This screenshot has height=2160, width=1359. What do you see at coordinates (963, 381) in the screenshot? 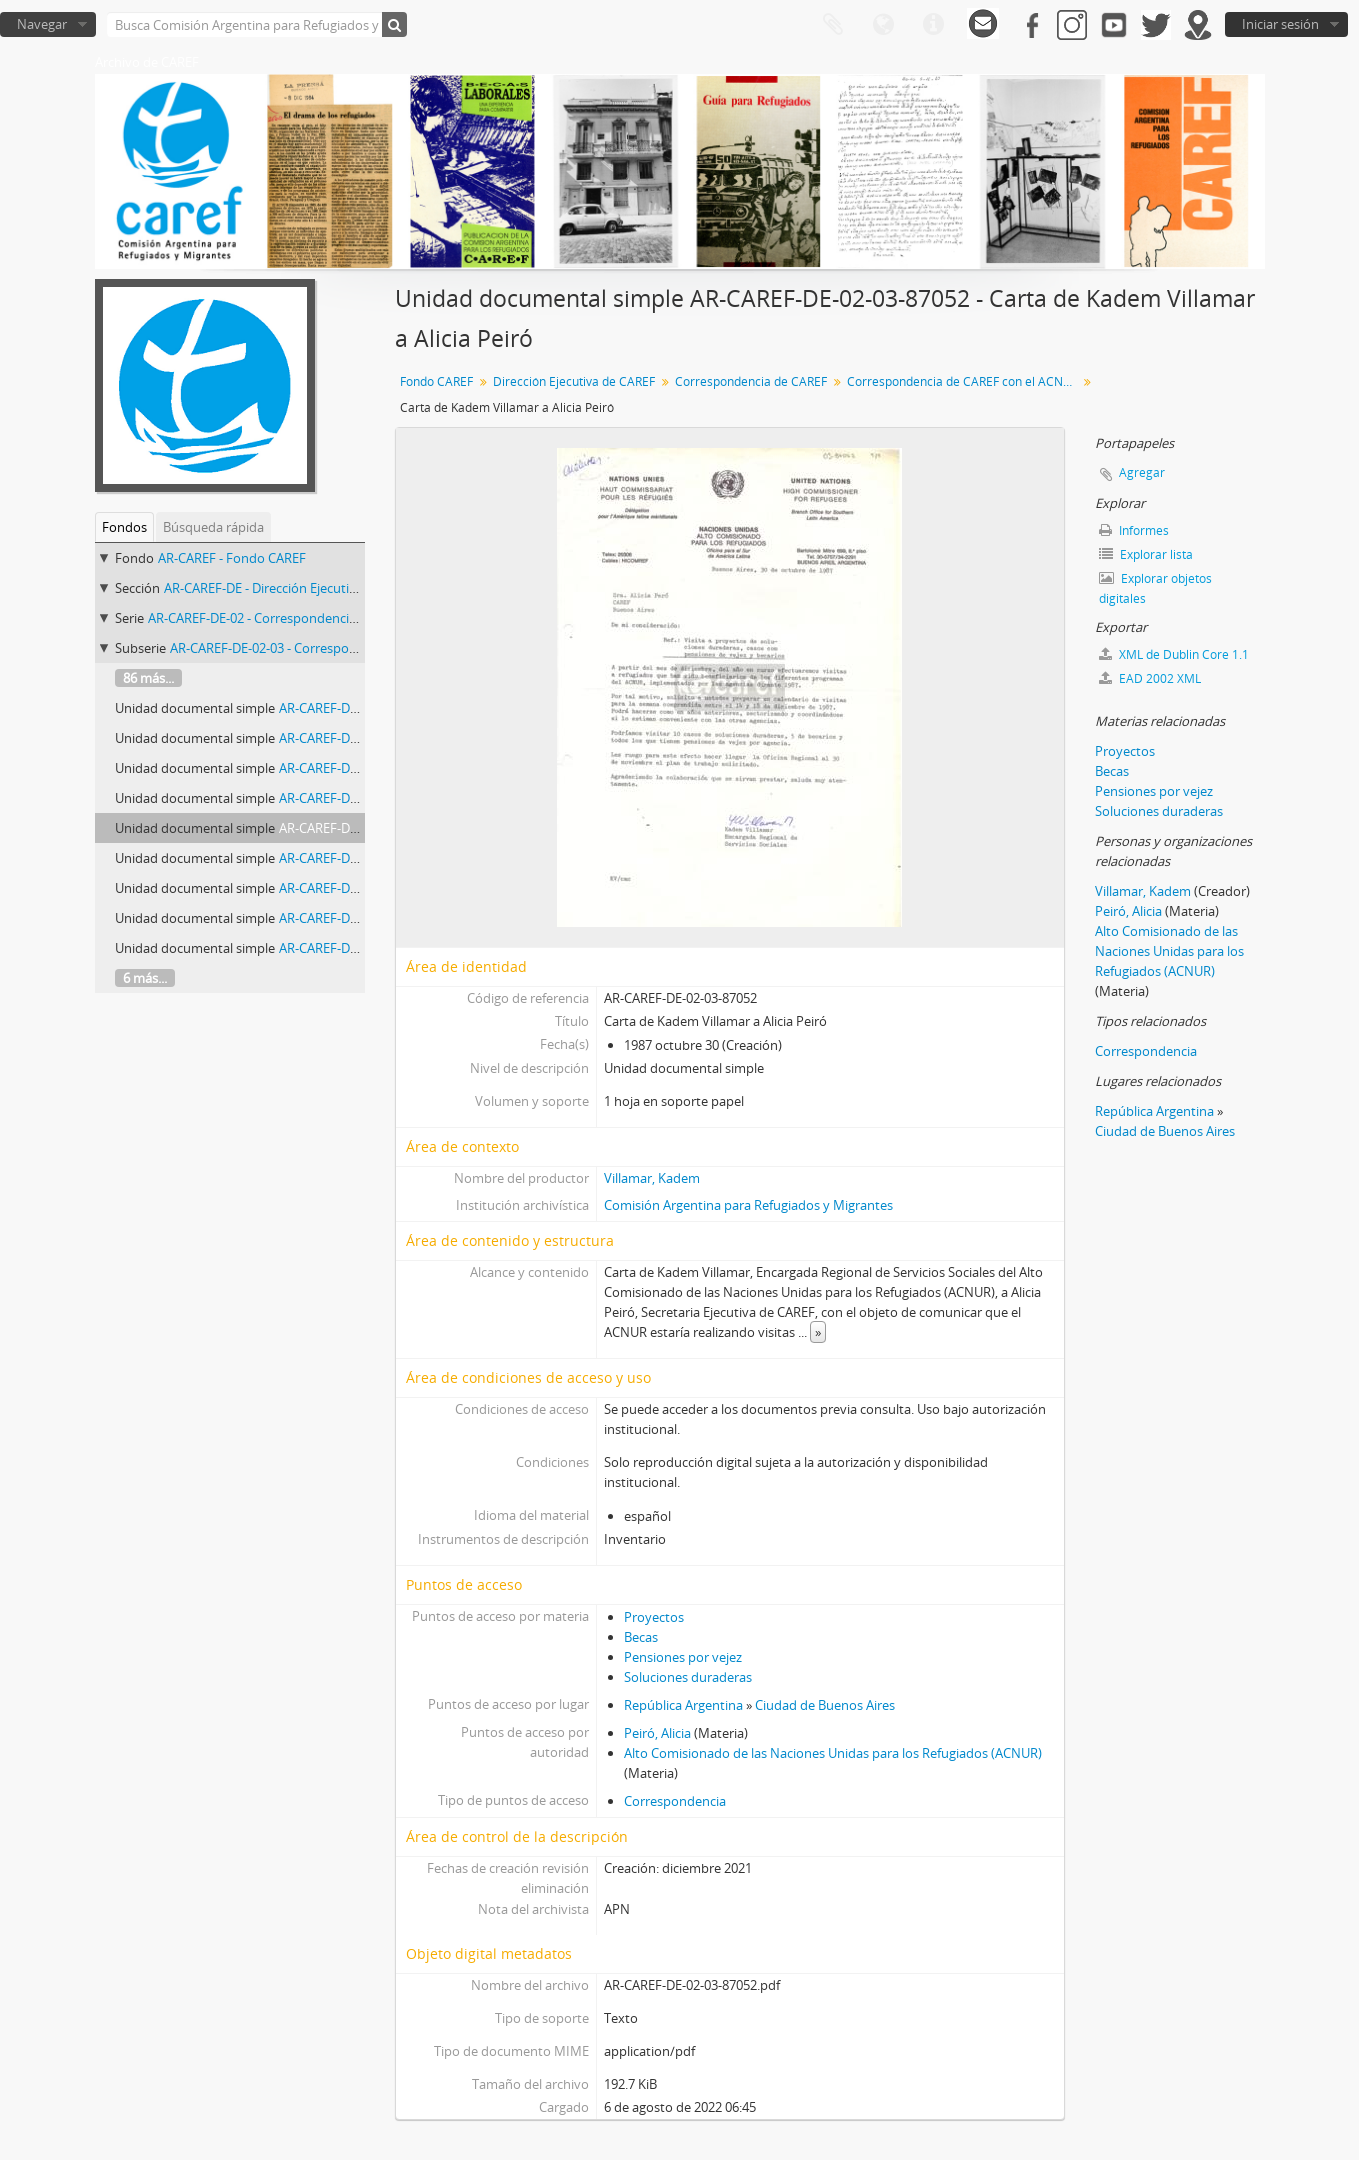
I see `Correspondencia de CAREF con el ACNUR` at bounding box center [963, 381].